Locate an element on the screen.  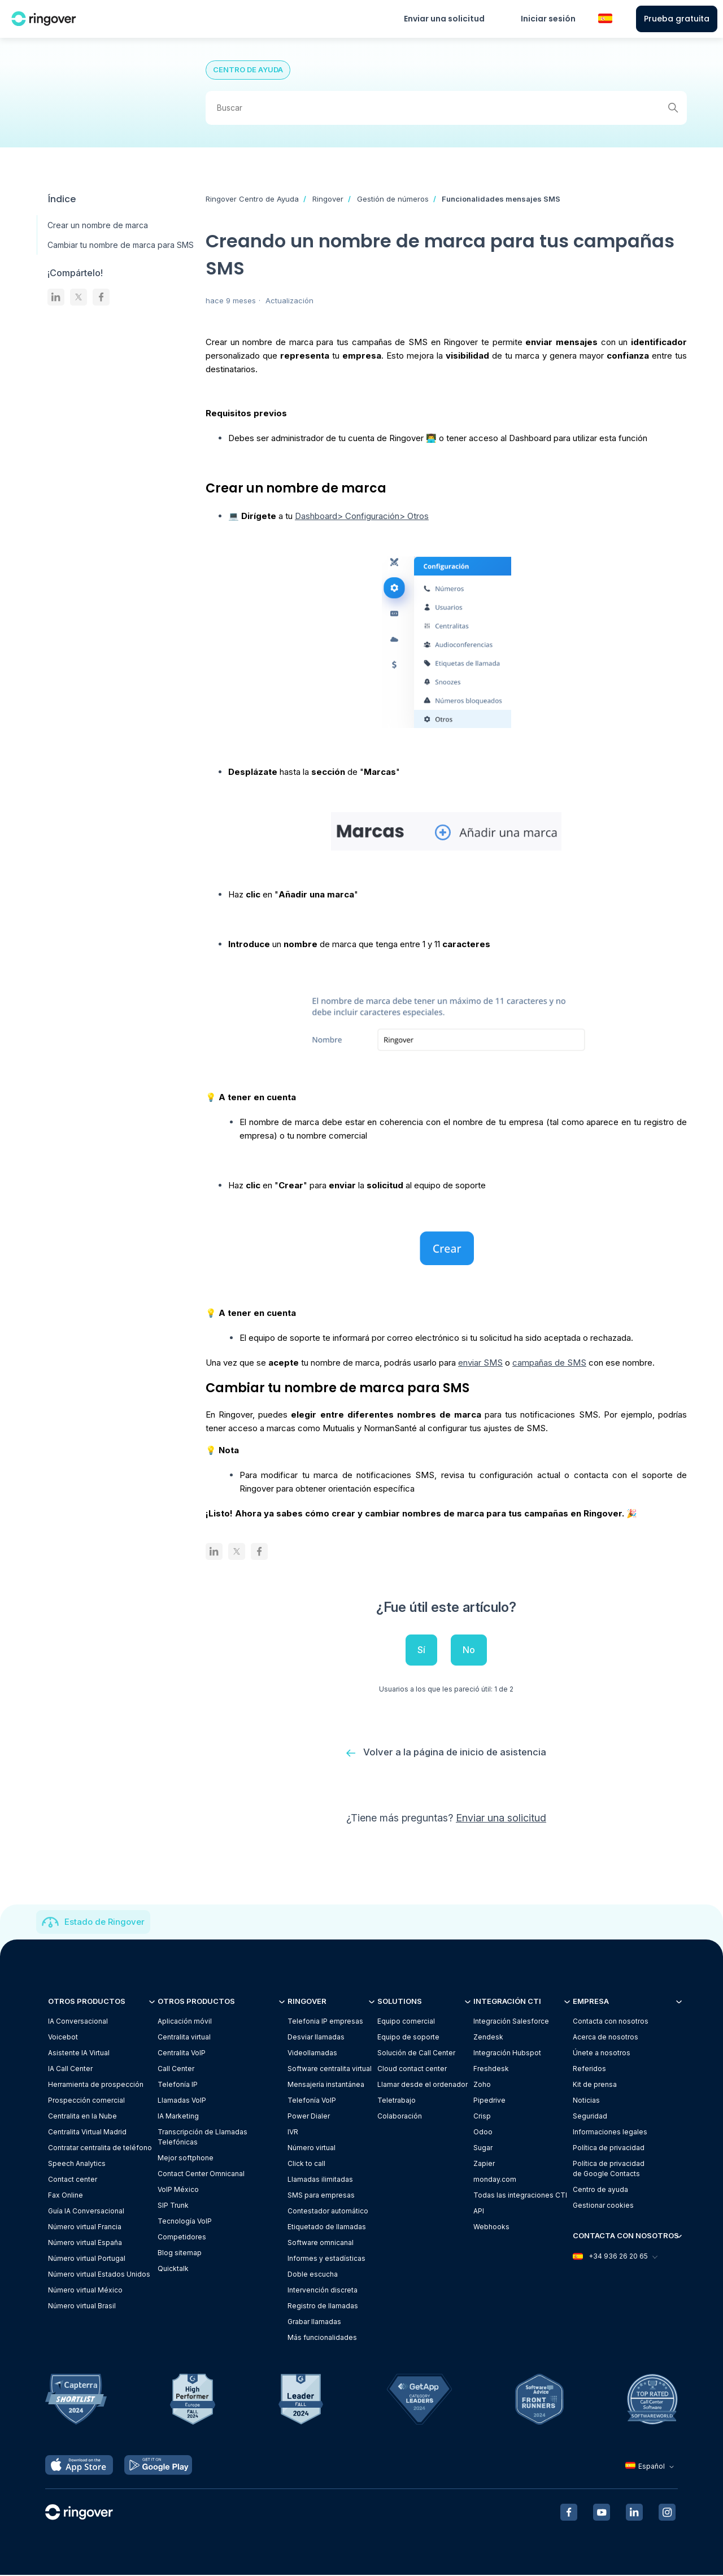
Solución de Call Center is located at coordinates (416, 2053).